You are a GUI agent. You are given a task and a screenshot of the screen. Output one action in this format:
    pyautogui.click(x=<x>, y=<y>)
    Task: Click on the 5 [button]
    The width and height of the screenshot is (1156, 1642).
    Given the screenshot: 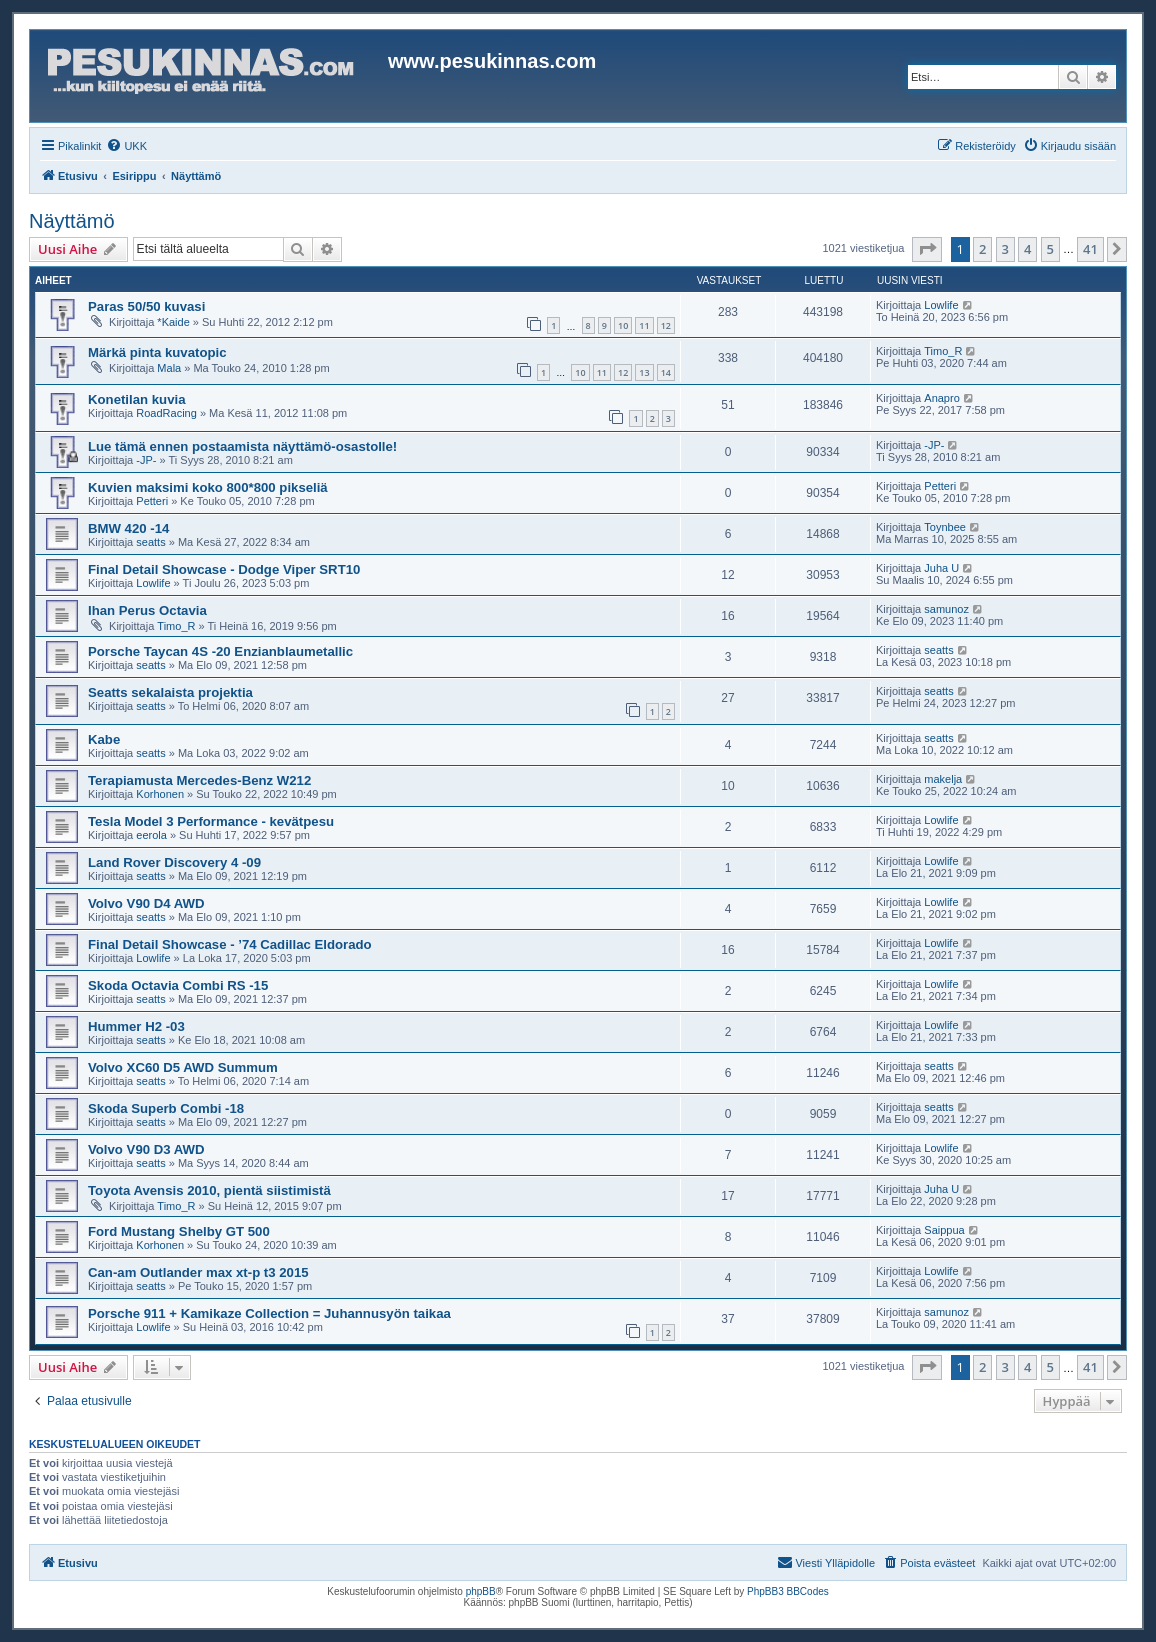 What is the action you would take?
    pyautogui.click(x=1050, y=249)
    